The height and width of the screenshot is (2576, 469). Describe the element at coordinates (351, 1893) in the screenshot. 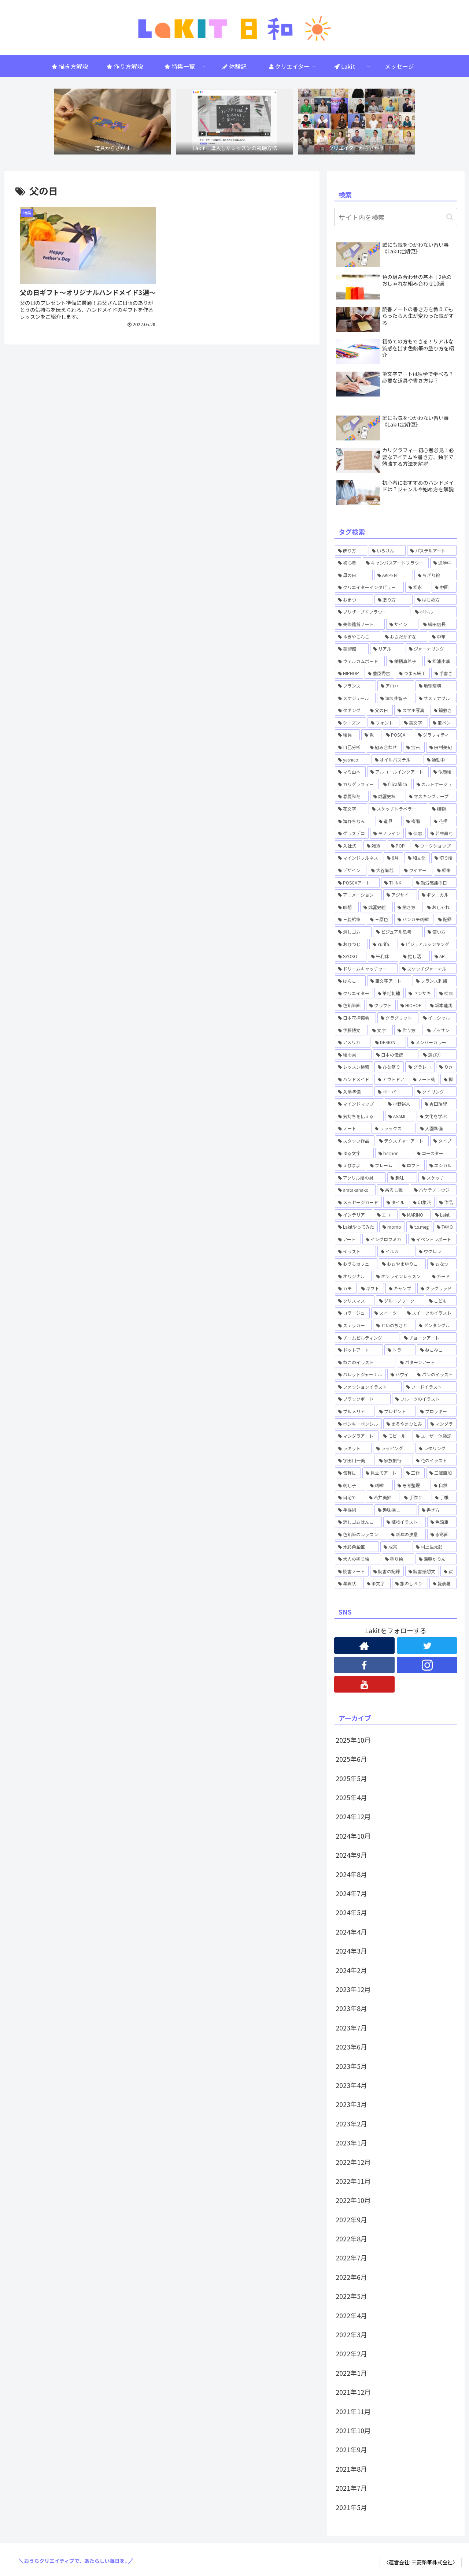

I see `2024年7月` at that location.